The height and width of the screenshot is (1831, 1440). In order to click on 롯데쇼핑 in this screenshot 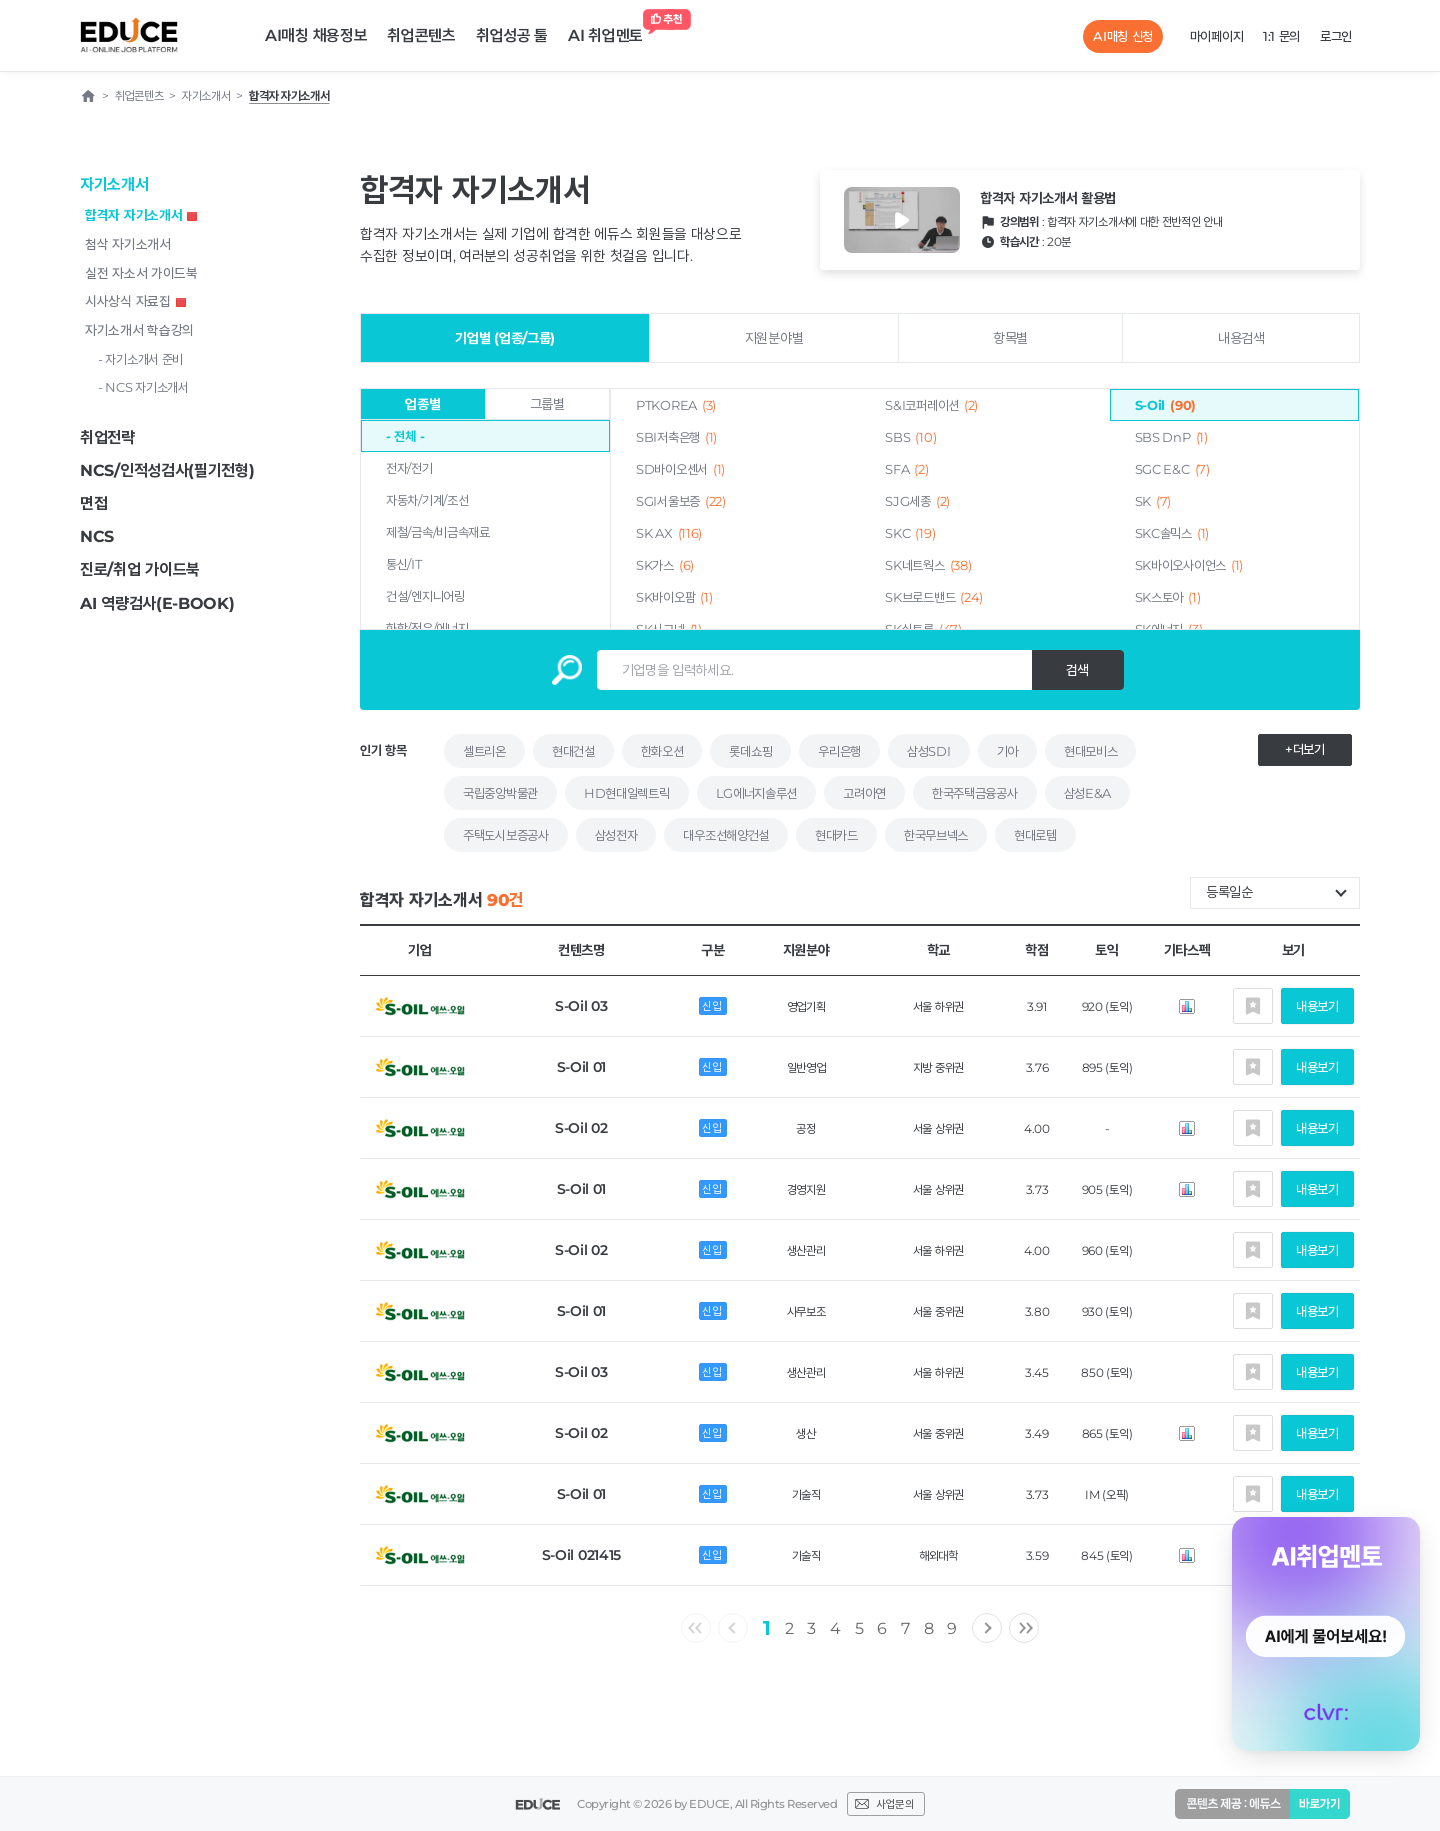, I will do `click(750, 751)`.